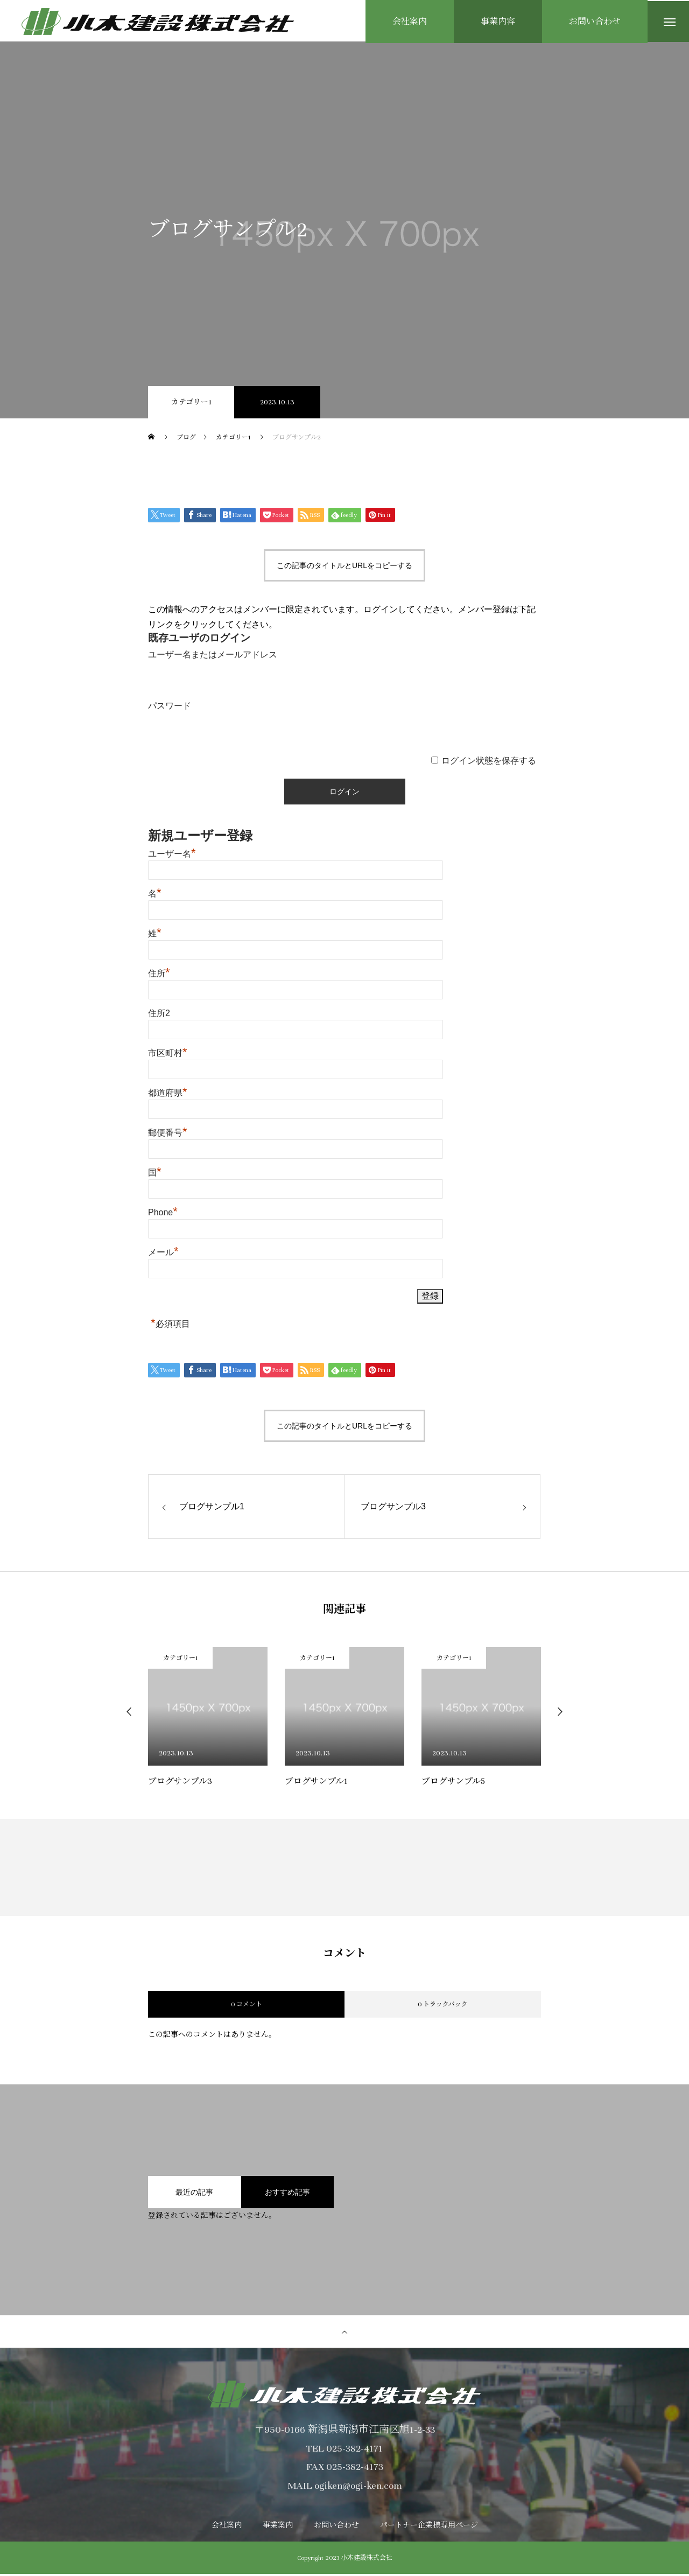  Describe the element at coordinates (163, 1214) in the screenshot. I see `Phone` at that location.